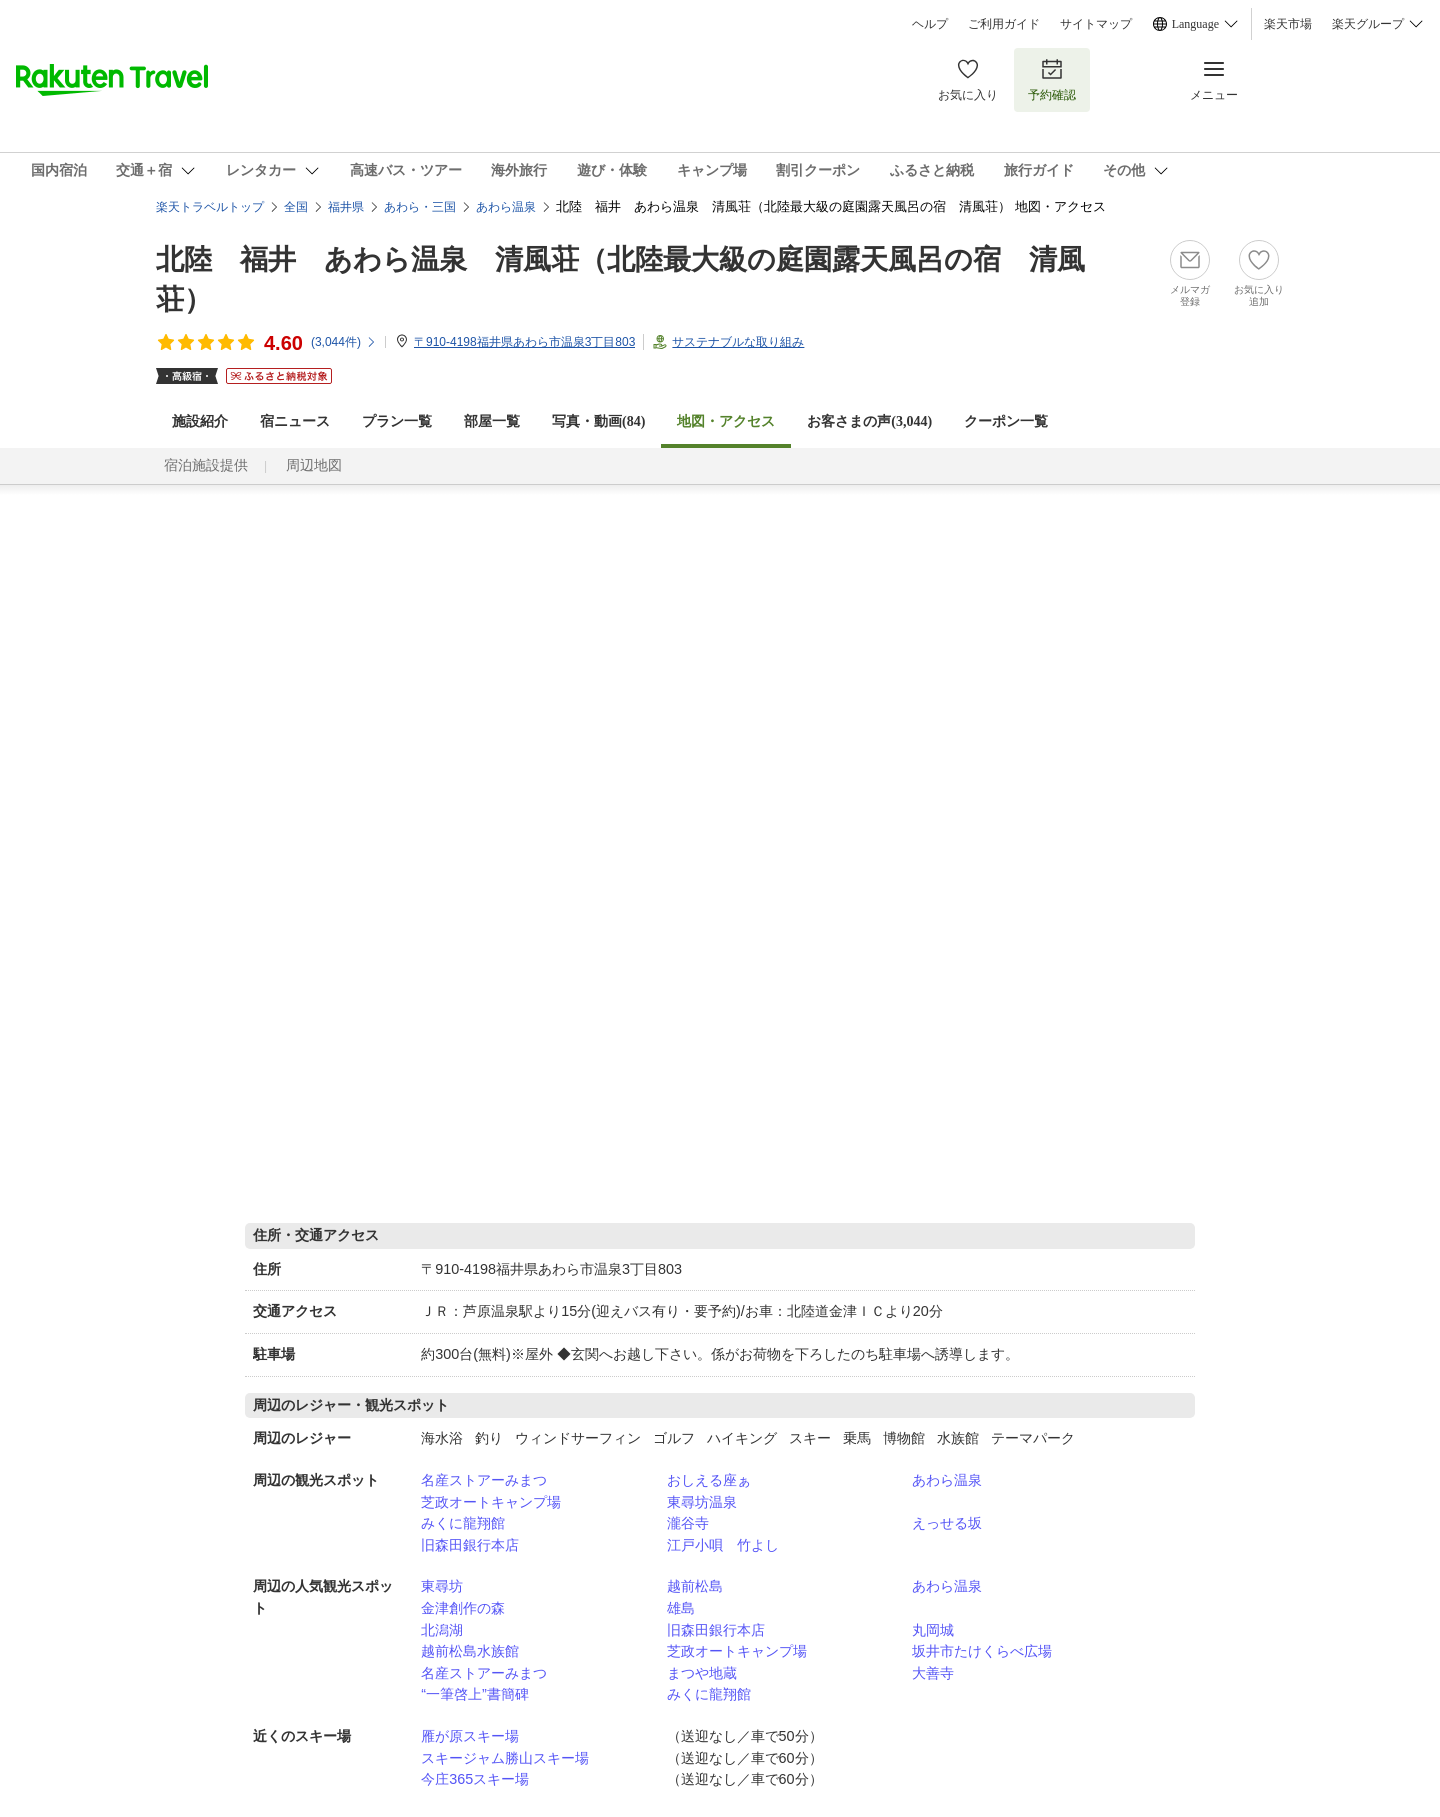 Image resolution: width=1440 pixels, height=1817 pixels. What do you see at coordinates (982, 1651) in the screenshot?
I see `坂井市たけくらべ広場` at bounding box center [982, 1651].